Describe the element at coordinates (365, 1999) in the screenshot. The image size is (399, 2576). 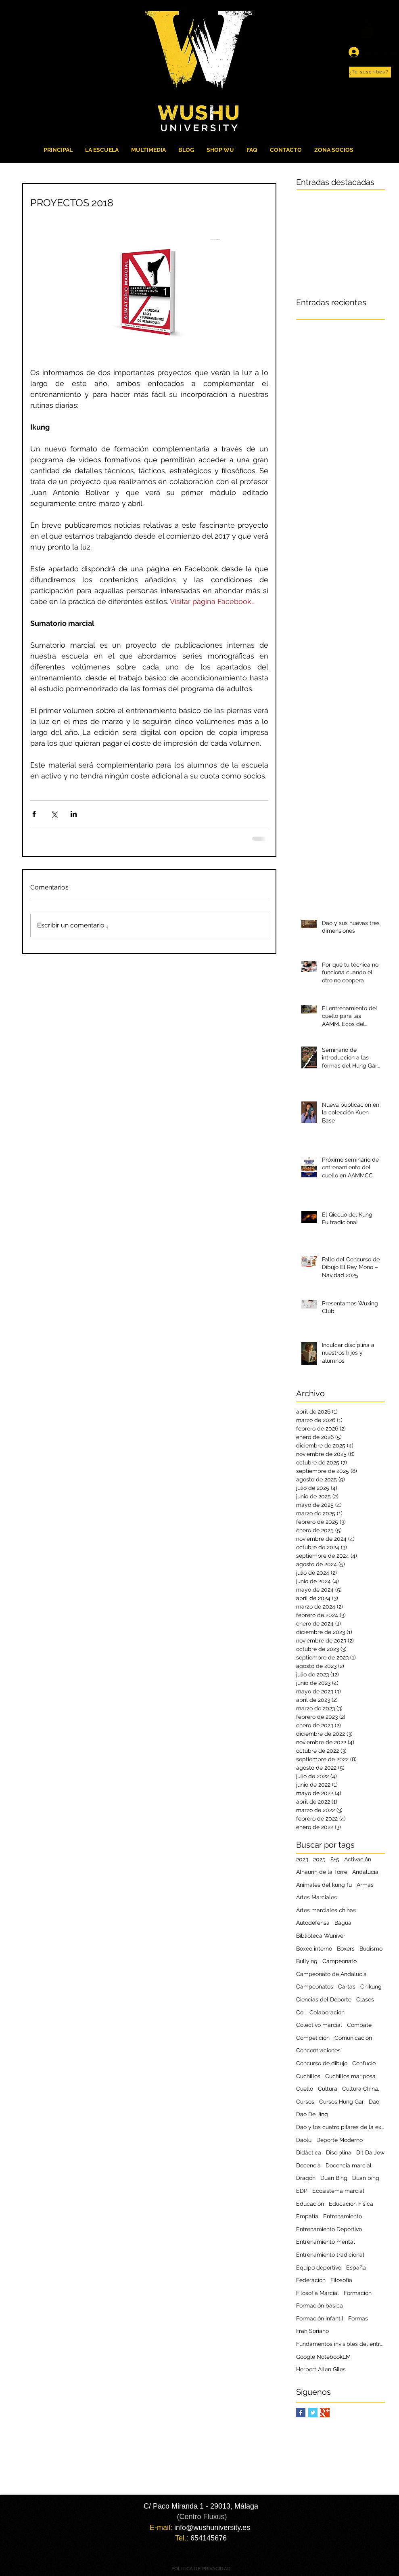
I see `Clases` at that location.